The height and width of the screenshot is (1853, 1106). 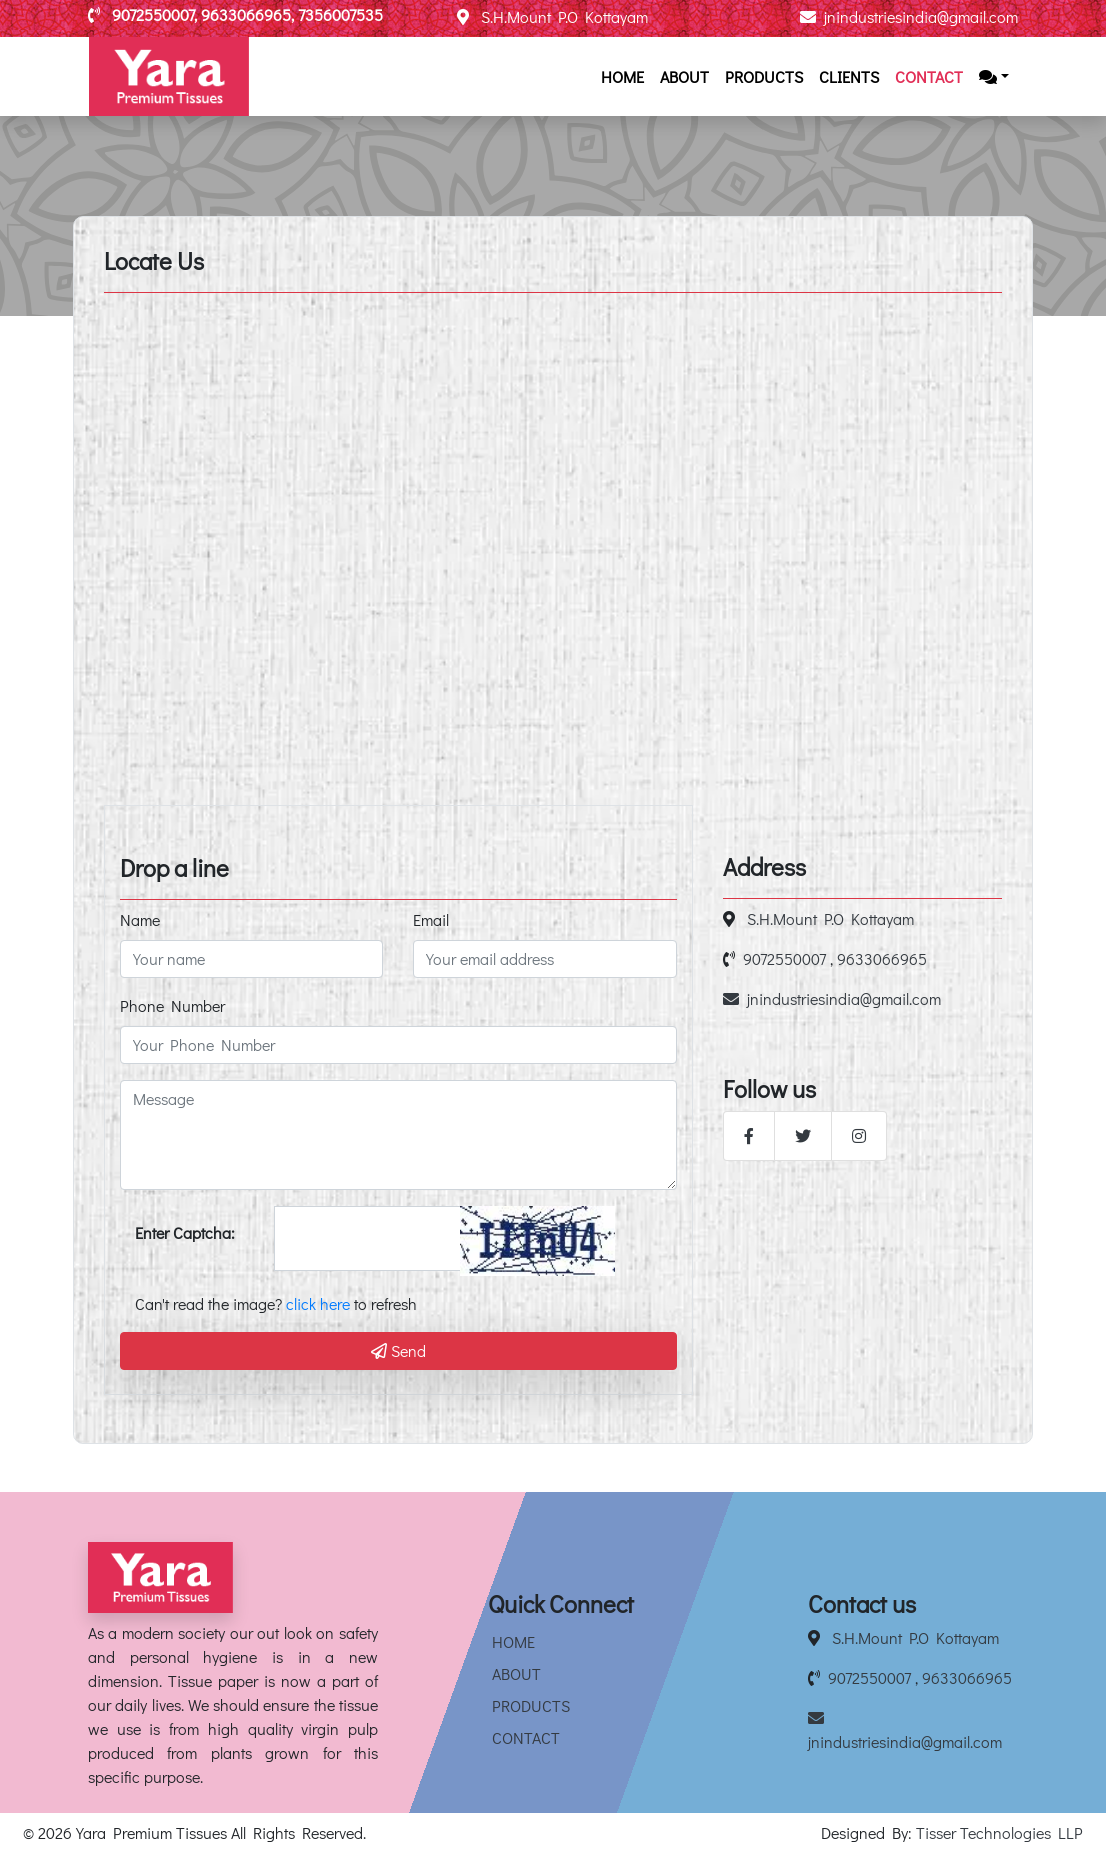 What do you see at coordinates (764, 76) in the screenshot?
I see `Products` at bounding box center [764, 76].